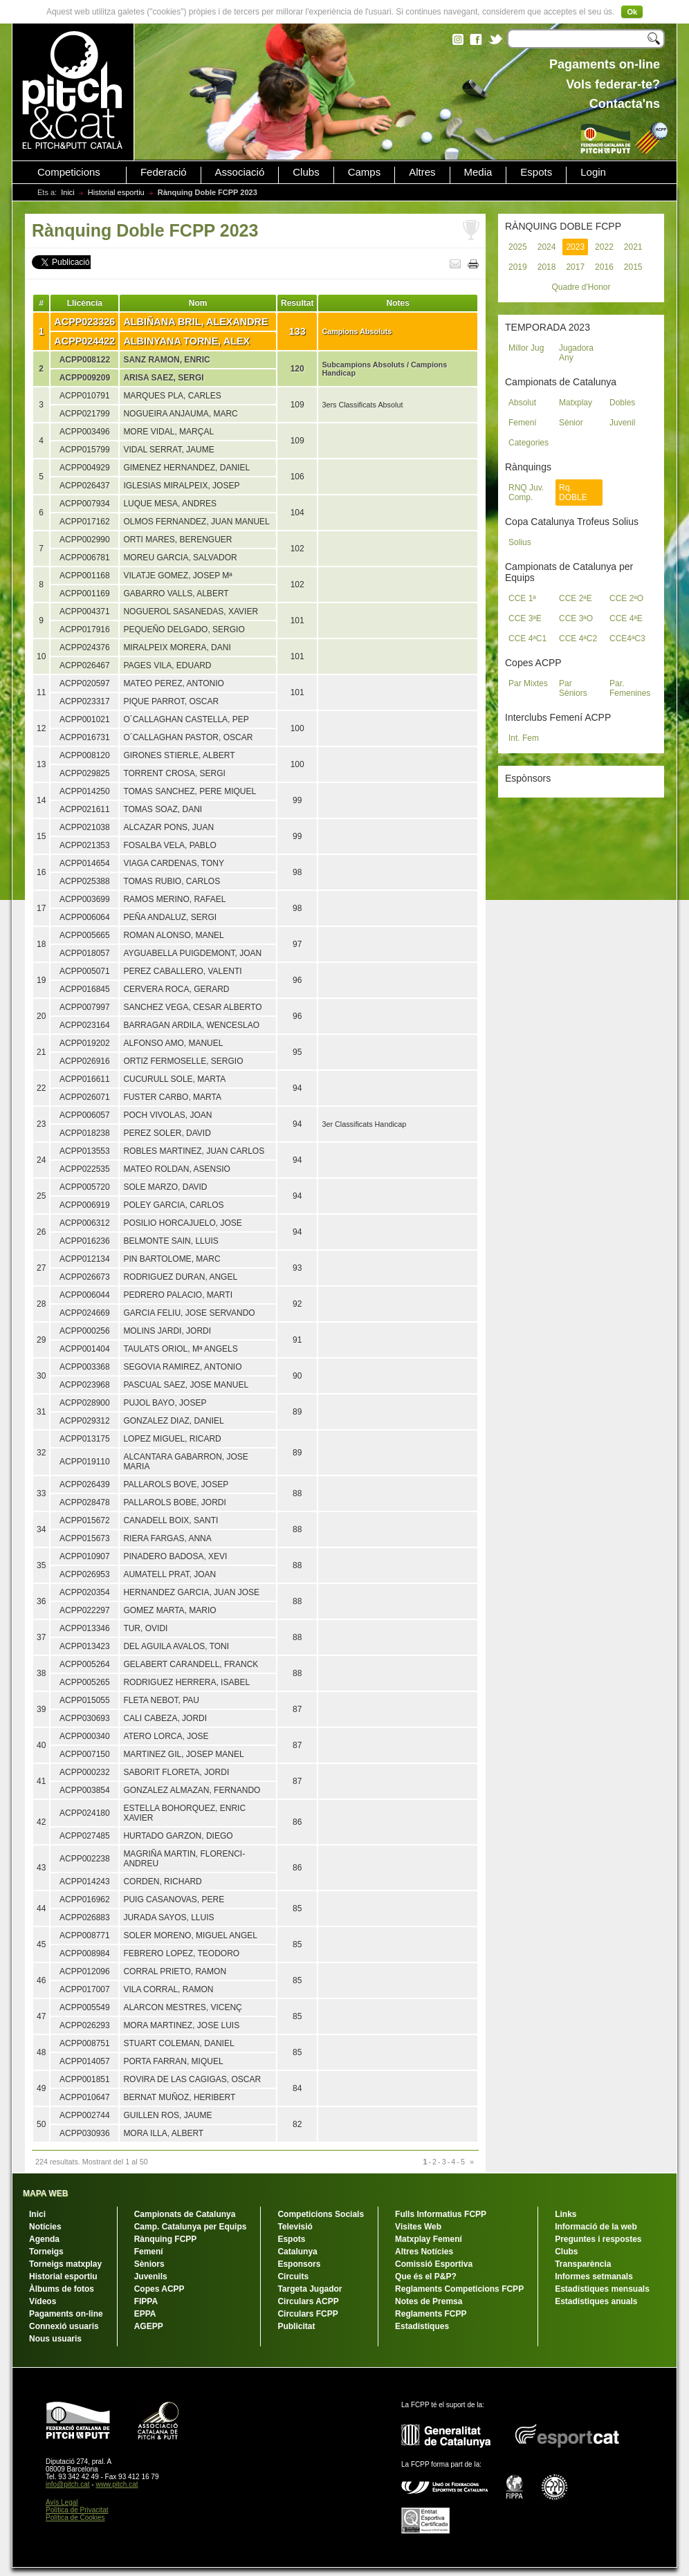  I want to click on CCE 2ªO, so click(626, 598).